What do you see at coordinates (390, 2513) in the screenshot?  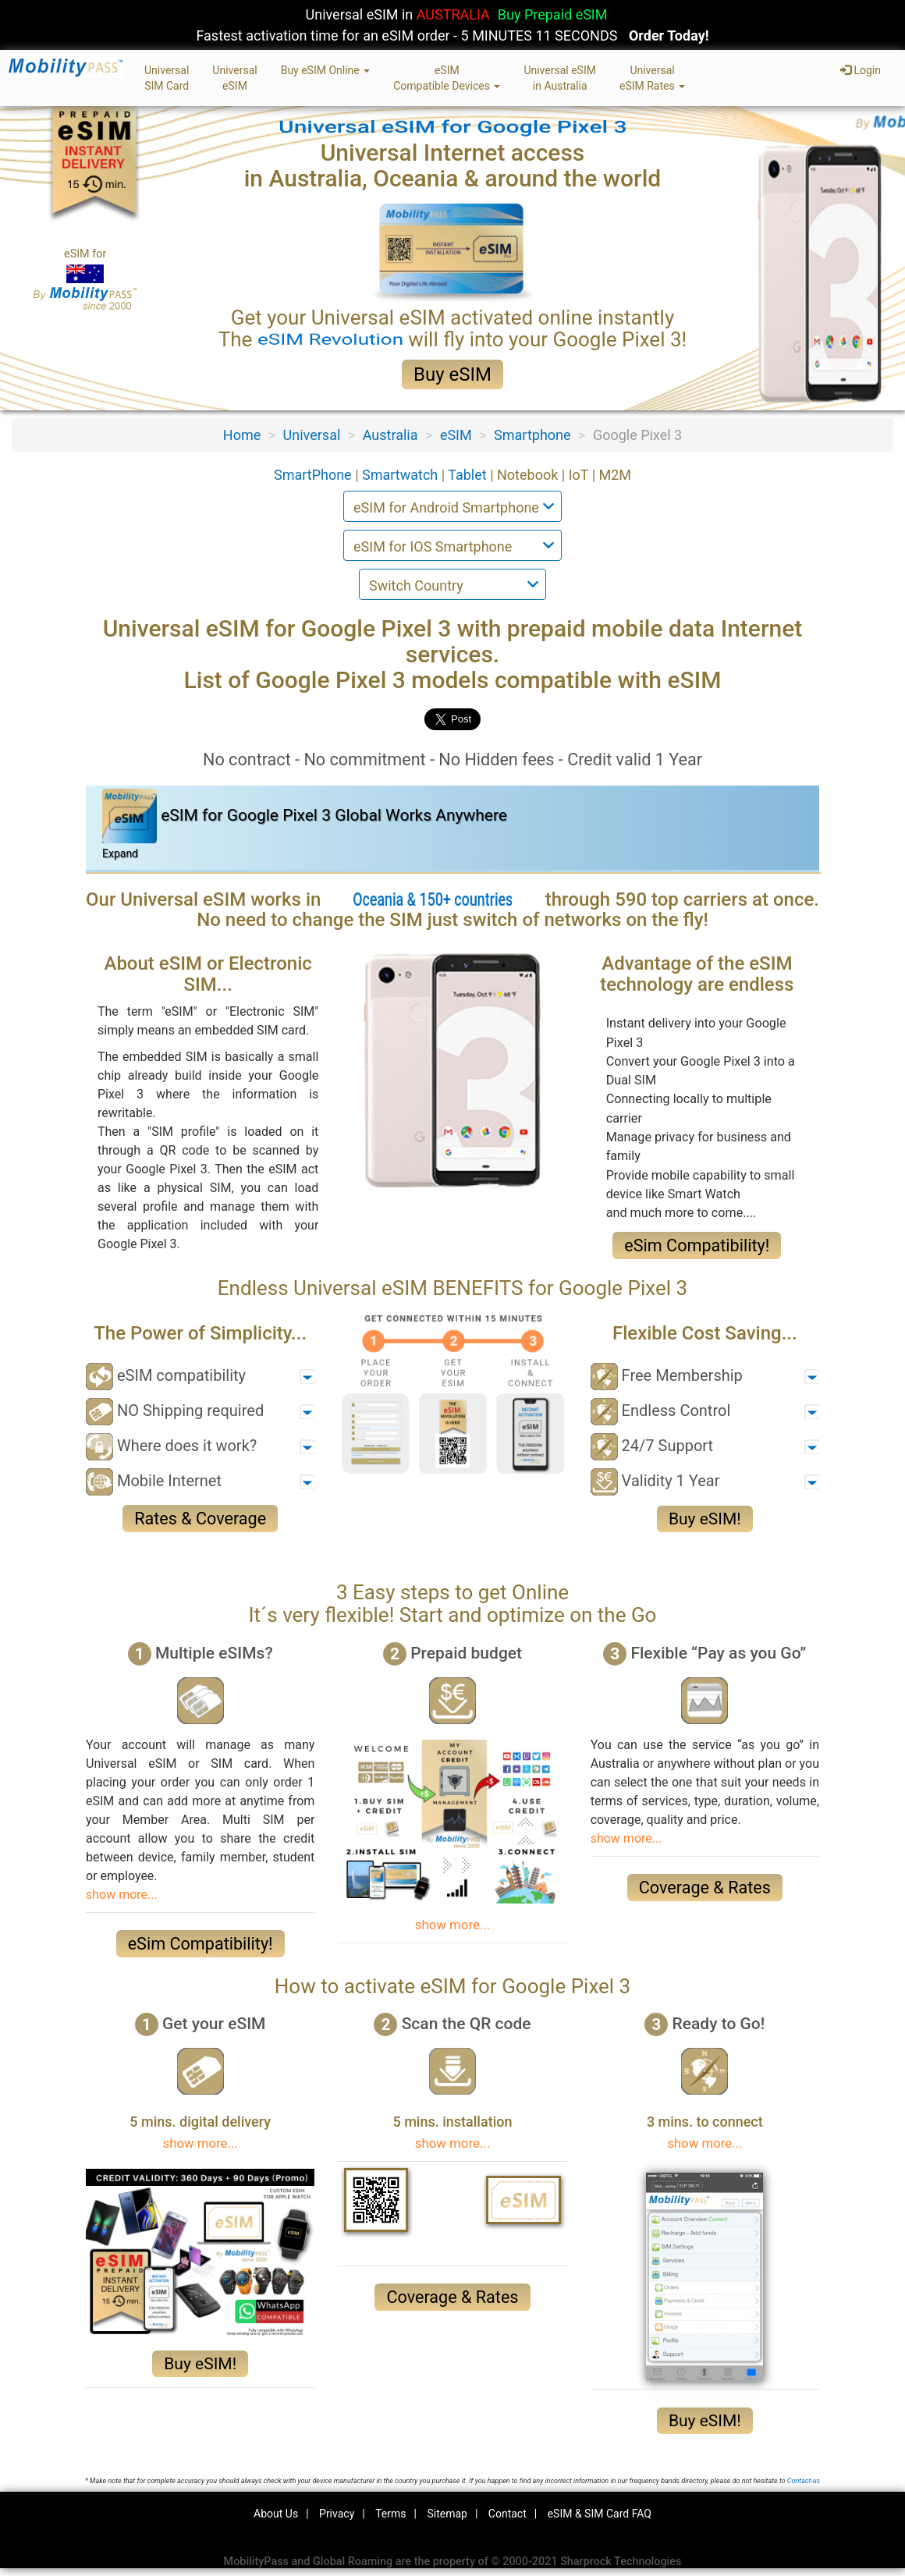 I see `Terms` at bounding box center [390, 2513].